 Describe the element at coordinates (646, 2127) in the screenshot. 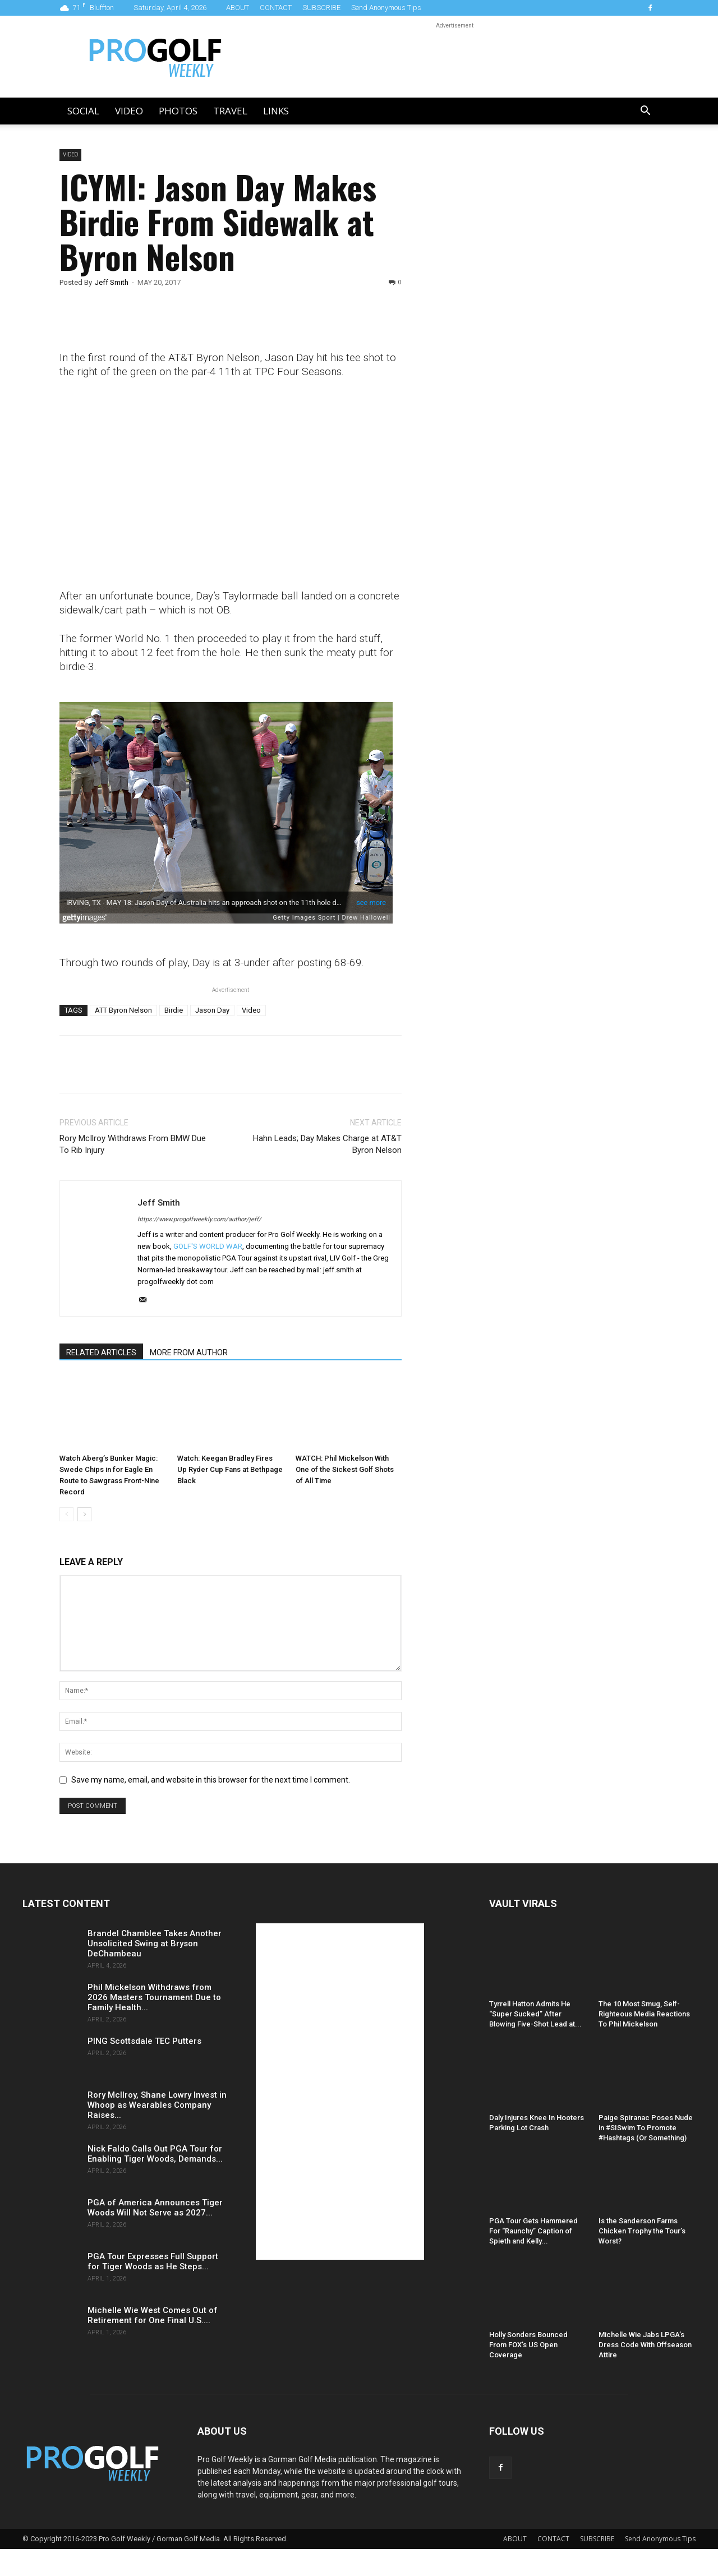

I see `Paige Spiranac Poses Nude in #SISwim To Promote #Hashtags (Or Something)` at that location.